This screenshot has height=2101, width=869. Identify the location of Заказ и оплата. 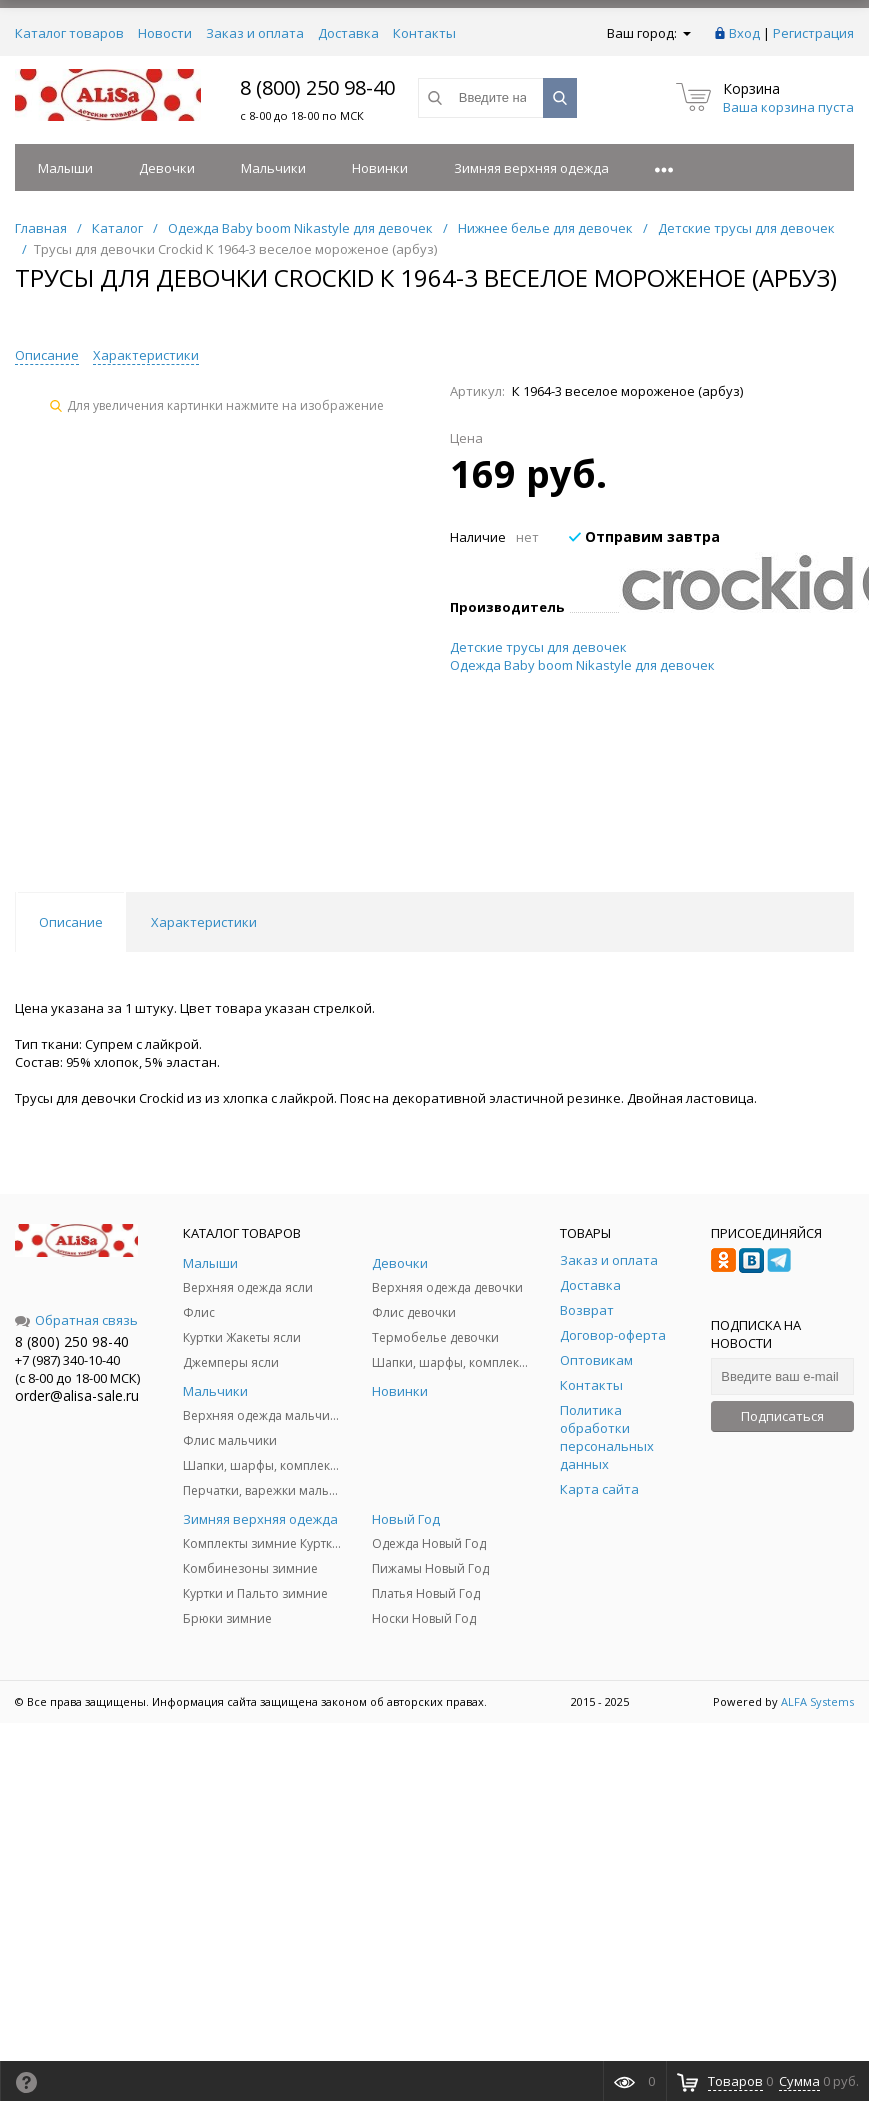
(255, 33).